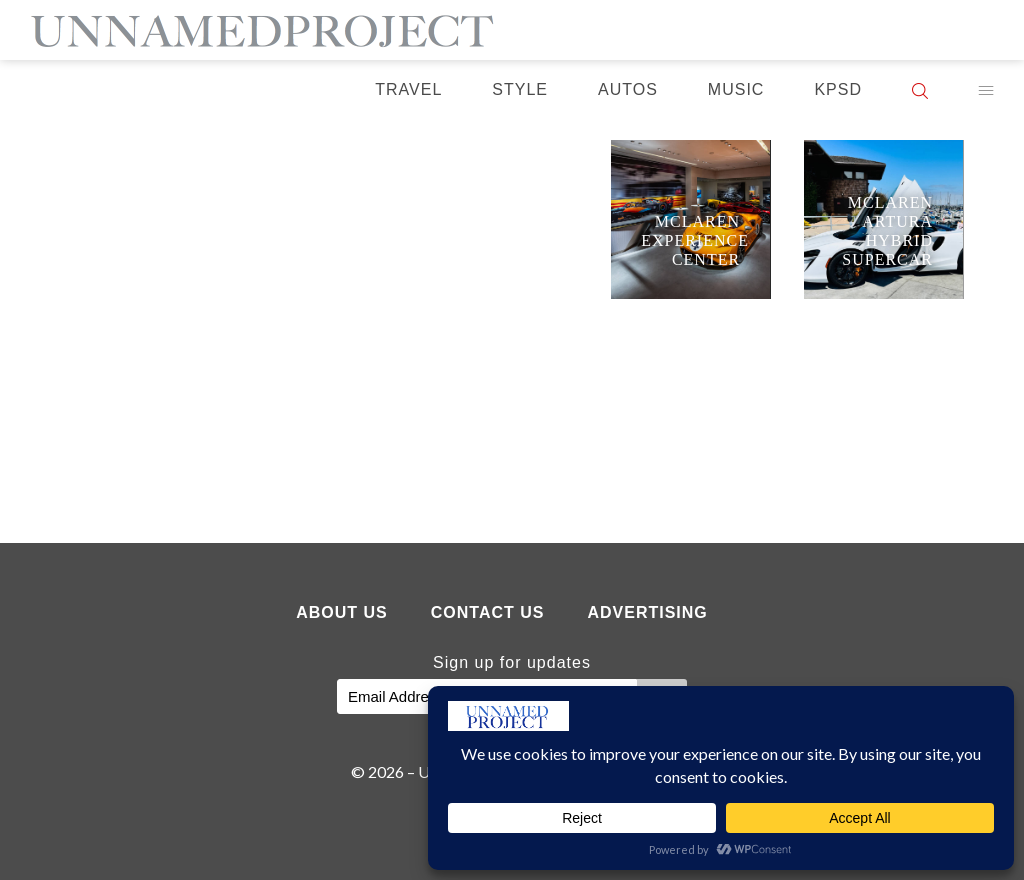  Describe the element at coordinates (520, 89) in the screenshot. I see `Style` at that location.